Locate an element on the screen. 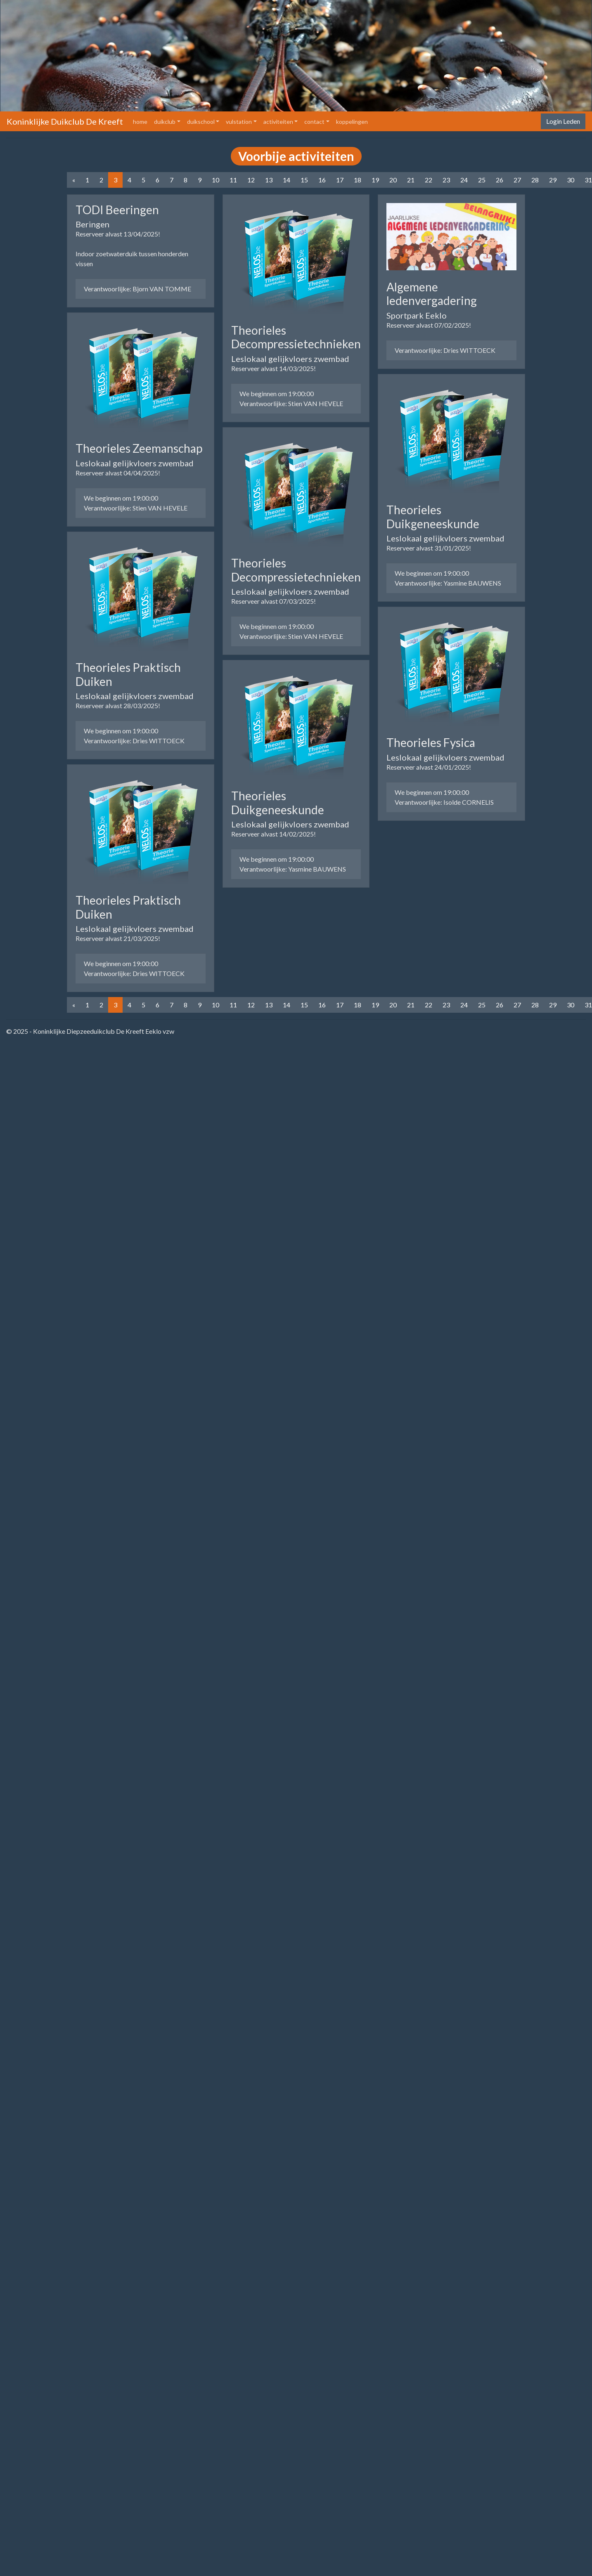  23 is located at coordinates (446, 180).